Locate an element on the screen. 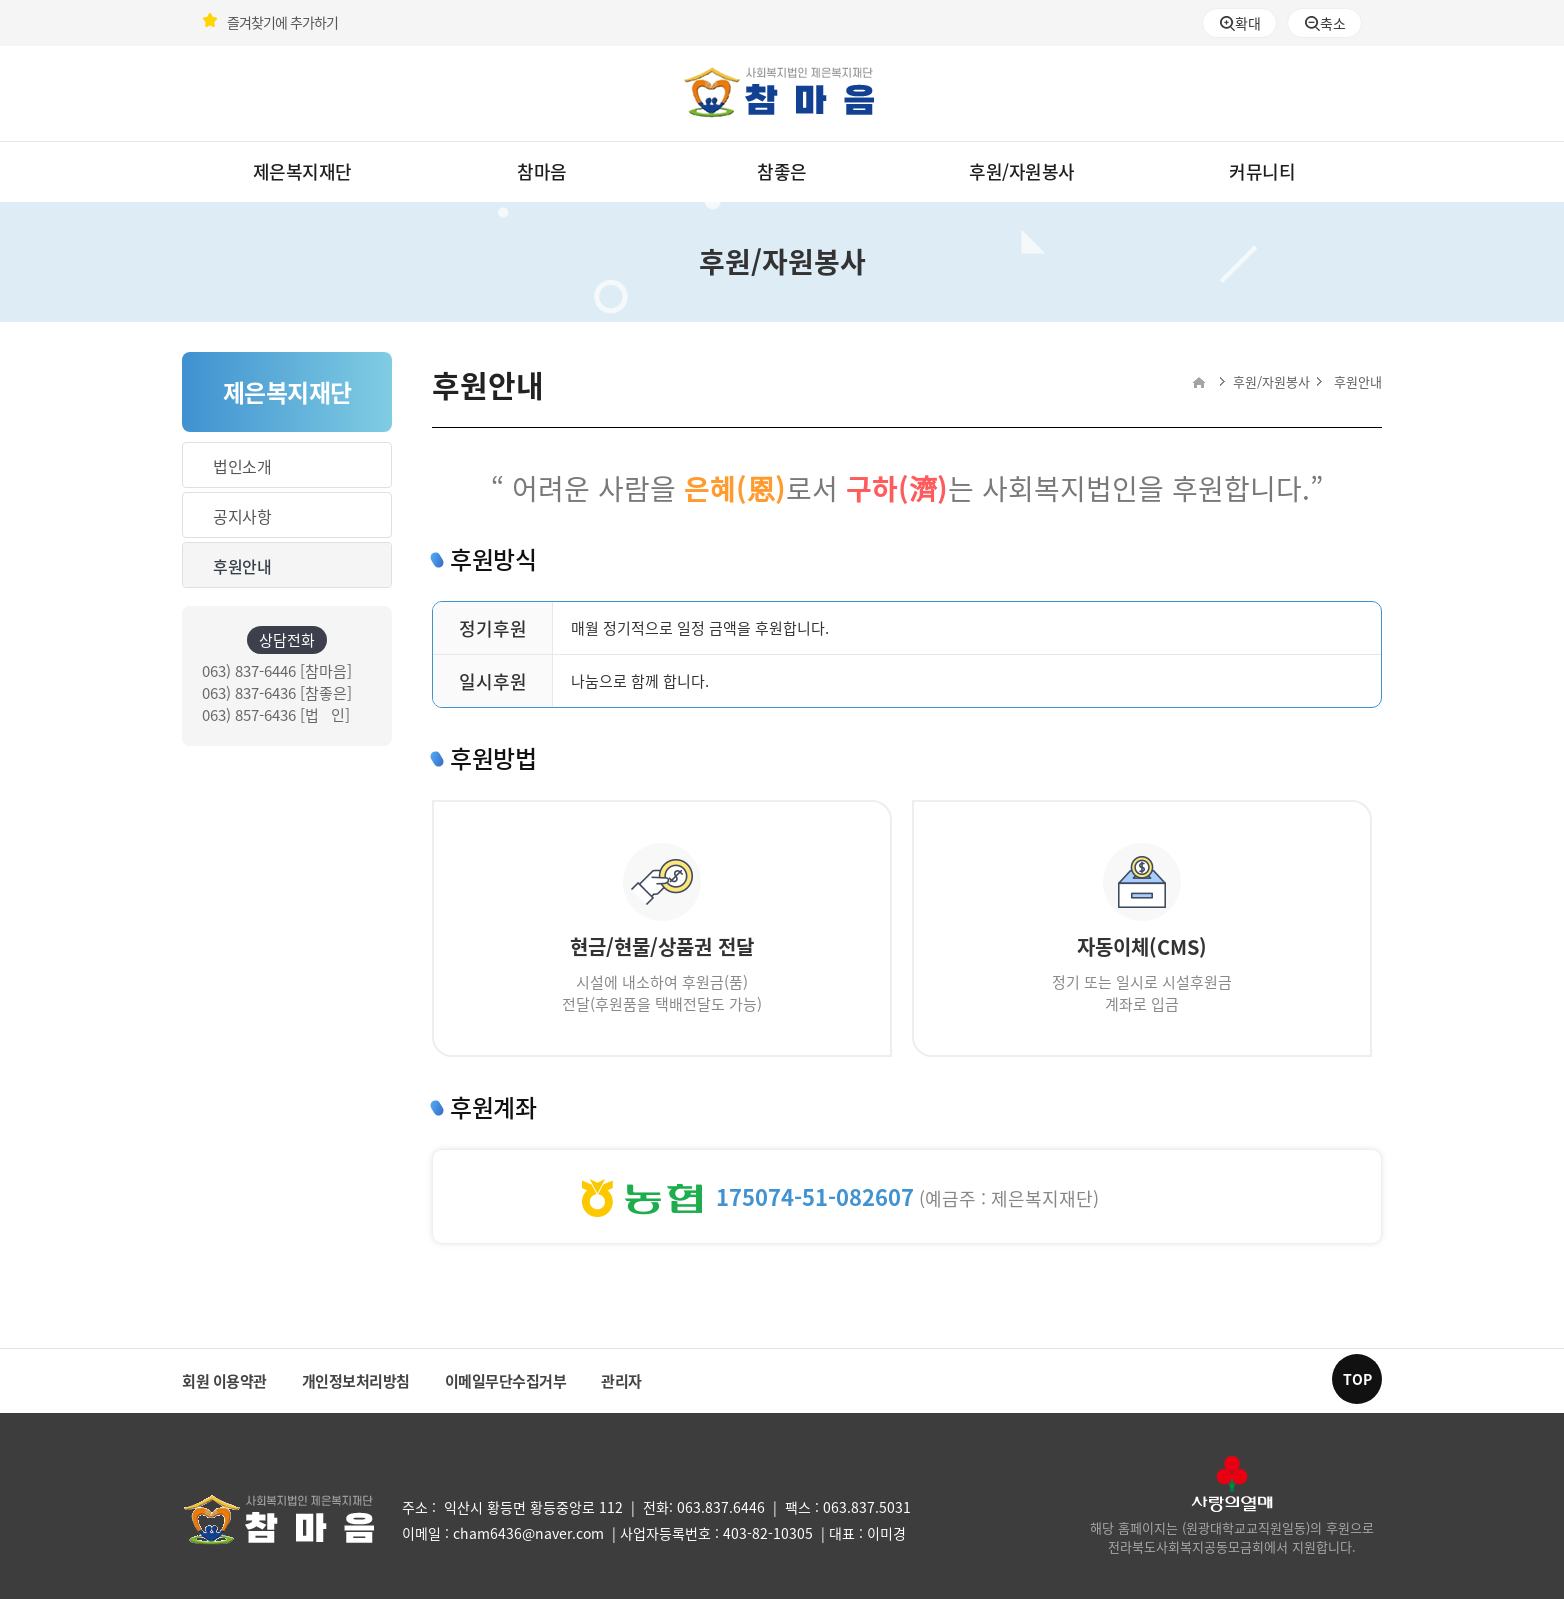 The width and height of the screenshot is (1564, 1599). 참좋은 is located at coordinates (782, 171).